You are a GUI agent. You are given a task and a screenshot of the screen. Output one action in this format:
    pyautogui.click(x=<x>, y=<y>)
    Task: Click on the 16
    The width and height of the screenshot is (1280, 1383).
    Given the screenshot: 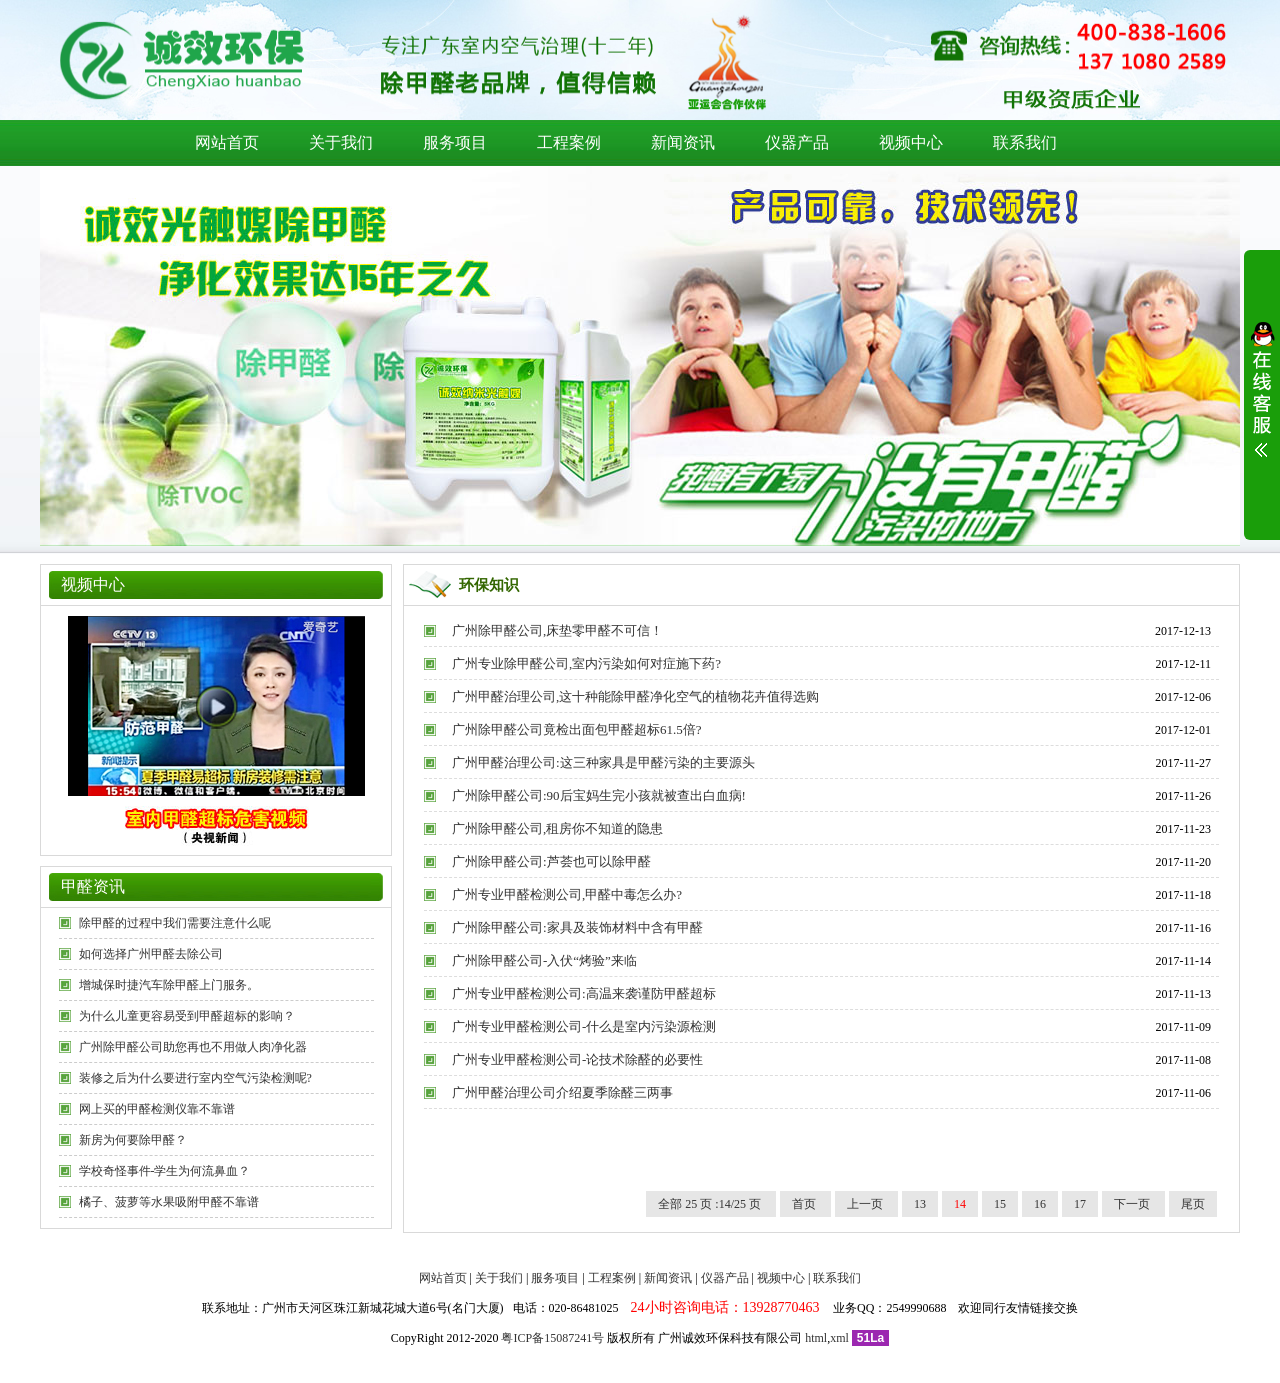 What is the action you would take?
    pyautogui.click(x=1040, y=1204)
    